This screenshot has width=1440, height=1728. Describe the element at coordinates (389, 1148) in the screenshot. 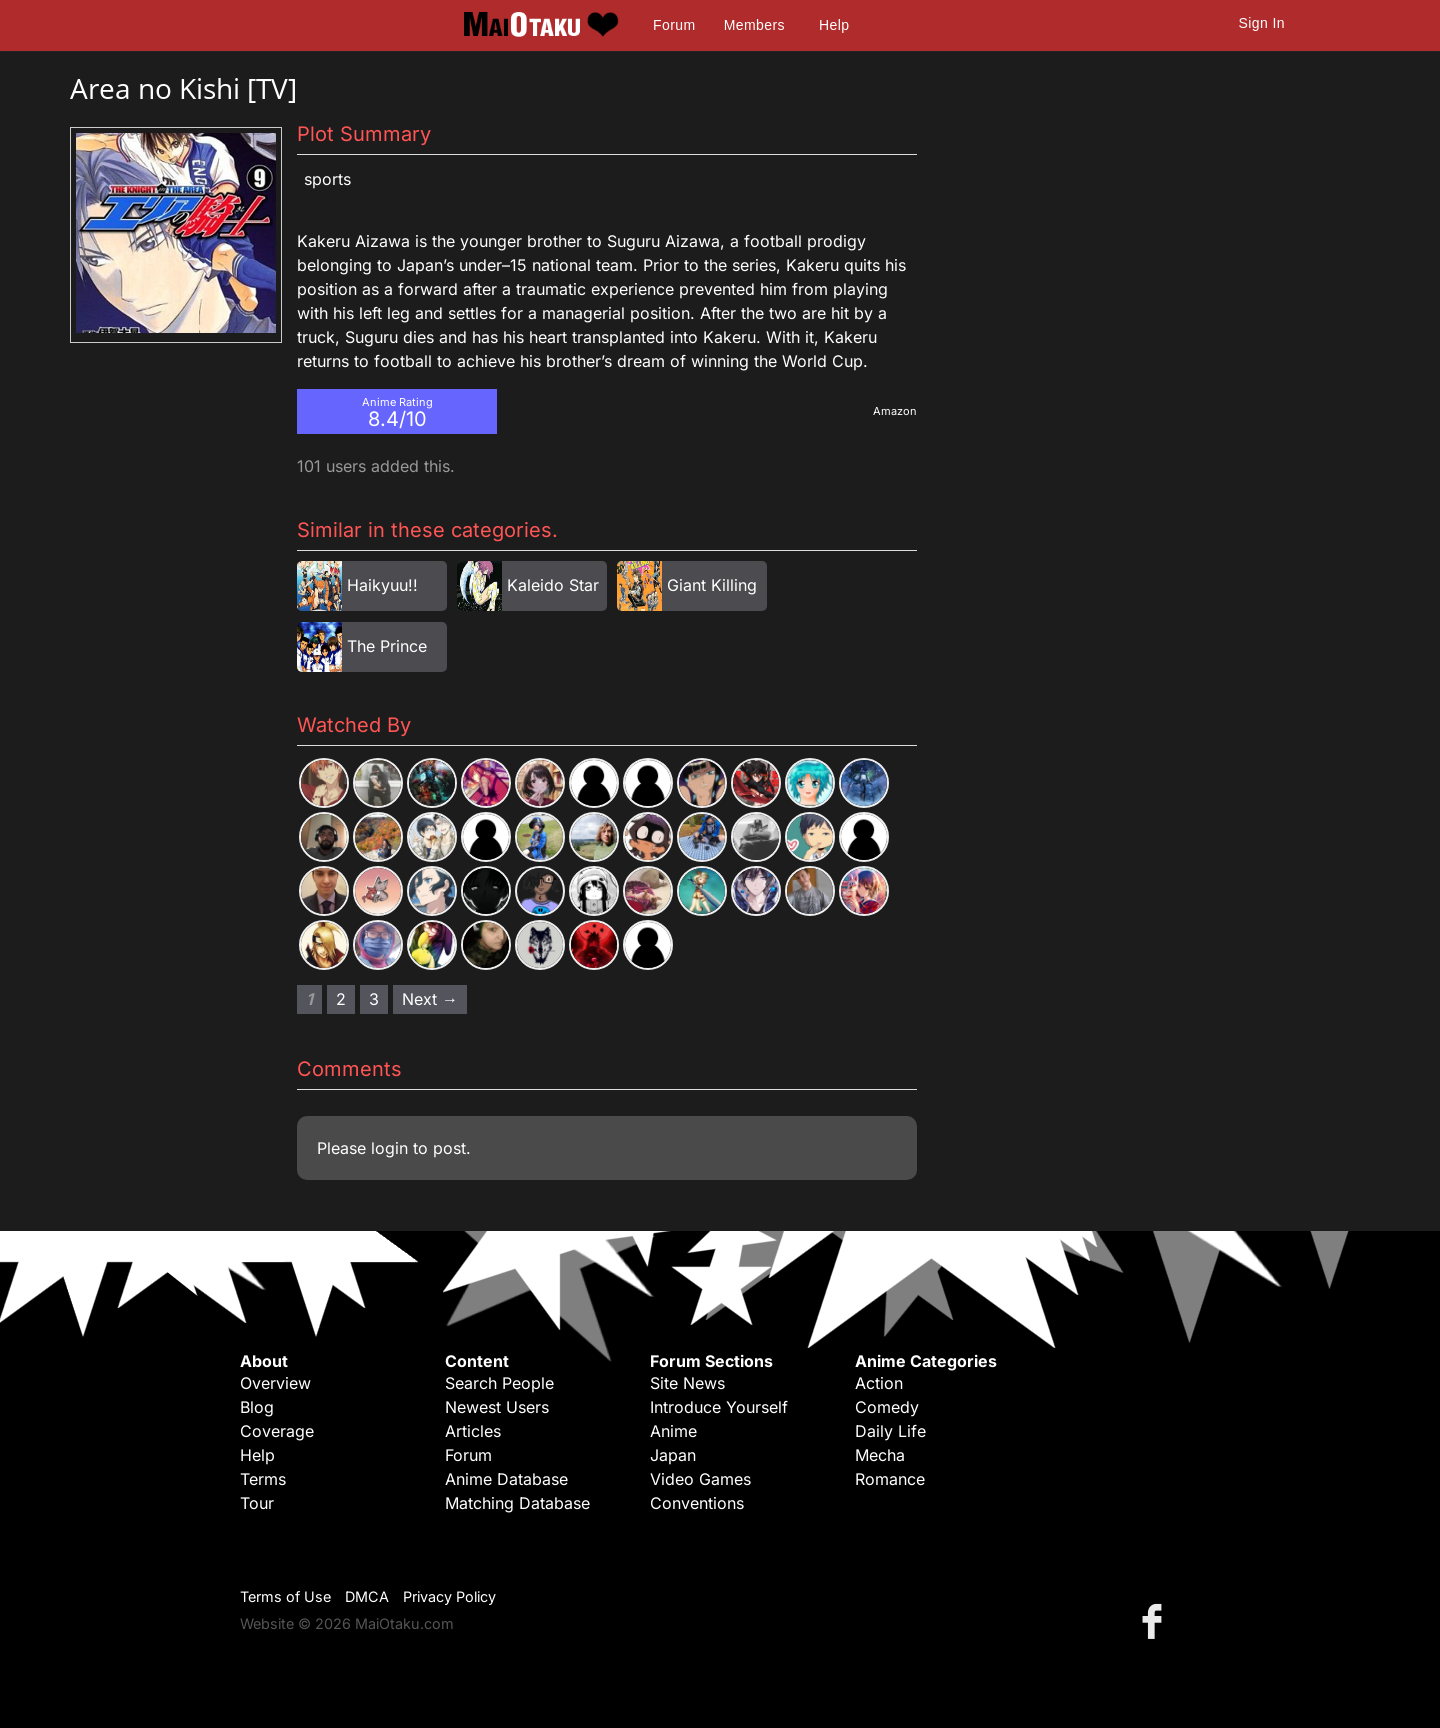

I see `login` at that location.